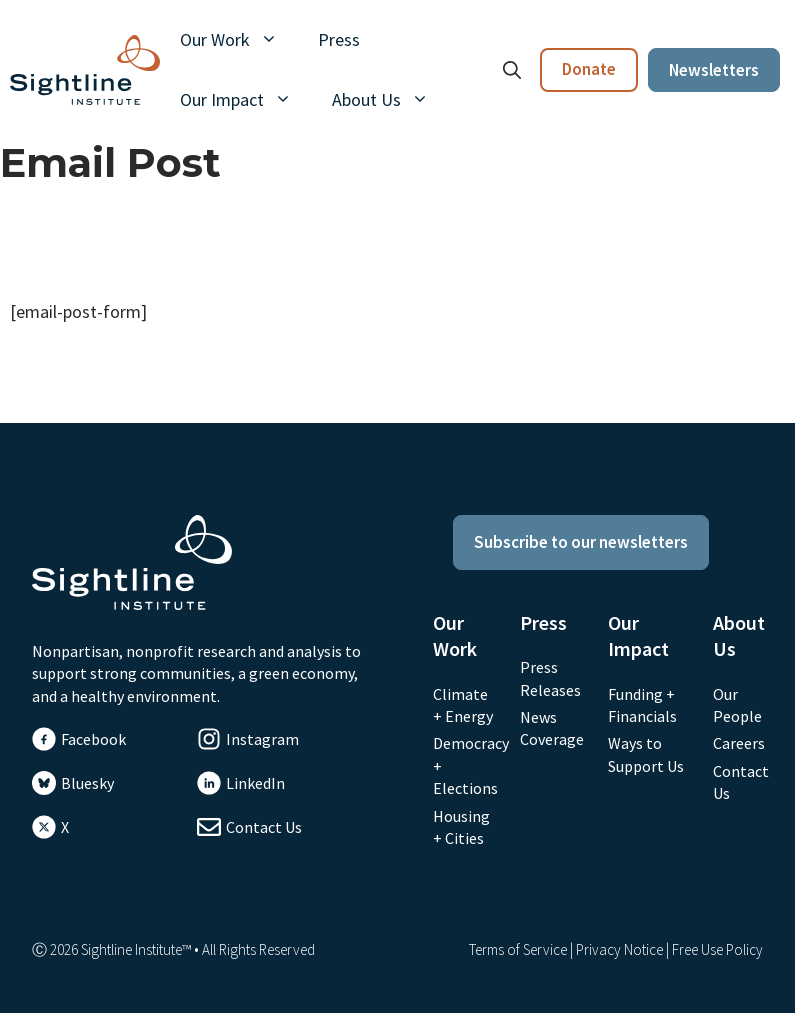 Image resolution: width=795 pixels, height=1013 pixels. What do you see at coordinates (589, 69) in the screenshot?
I see `Donate` at bounding box center [589, 69].